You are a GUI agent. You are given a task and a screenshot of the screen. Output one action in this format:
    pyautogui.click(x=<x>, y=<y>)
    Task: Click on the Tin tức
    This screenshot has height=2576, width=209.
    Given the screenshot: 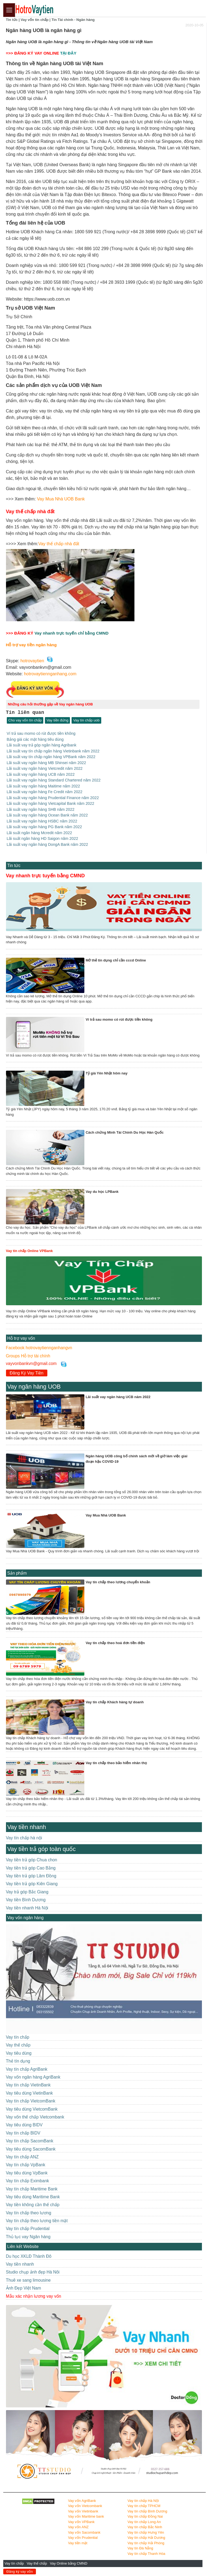 What is the action you would take?
    pyautogui.click(x=14, y=865)
    